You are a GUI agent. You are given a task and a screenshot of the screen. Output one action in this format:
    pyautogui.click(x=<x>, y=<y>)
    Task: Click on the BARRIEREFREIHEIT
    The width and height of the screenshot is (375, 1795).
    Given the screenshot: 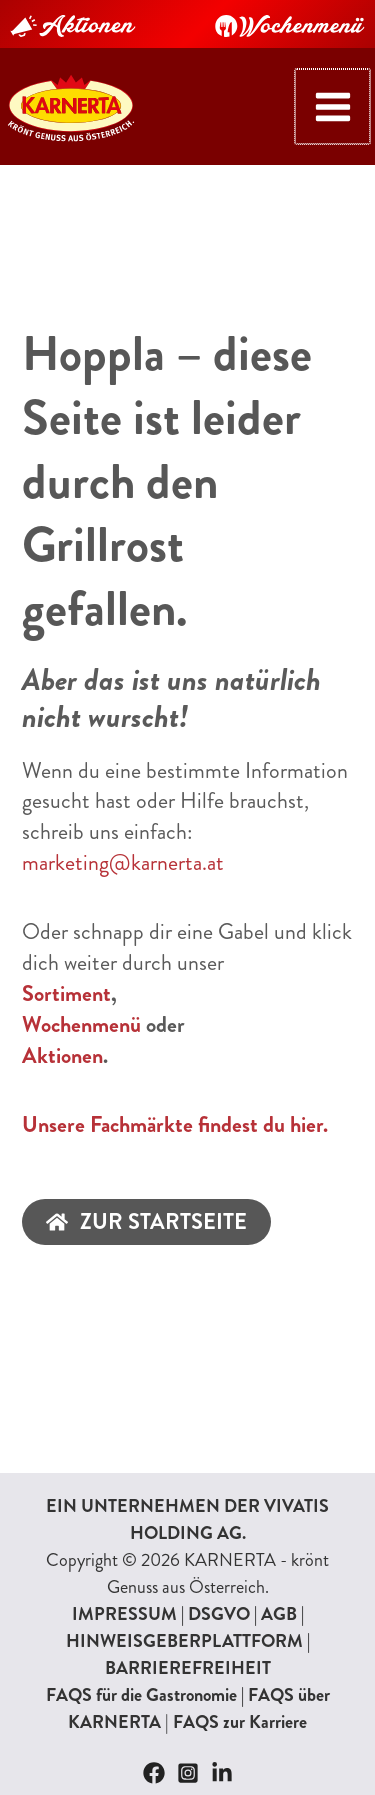 What is the action you would take?
    pyautogui.click(x=188, y=1668)
    